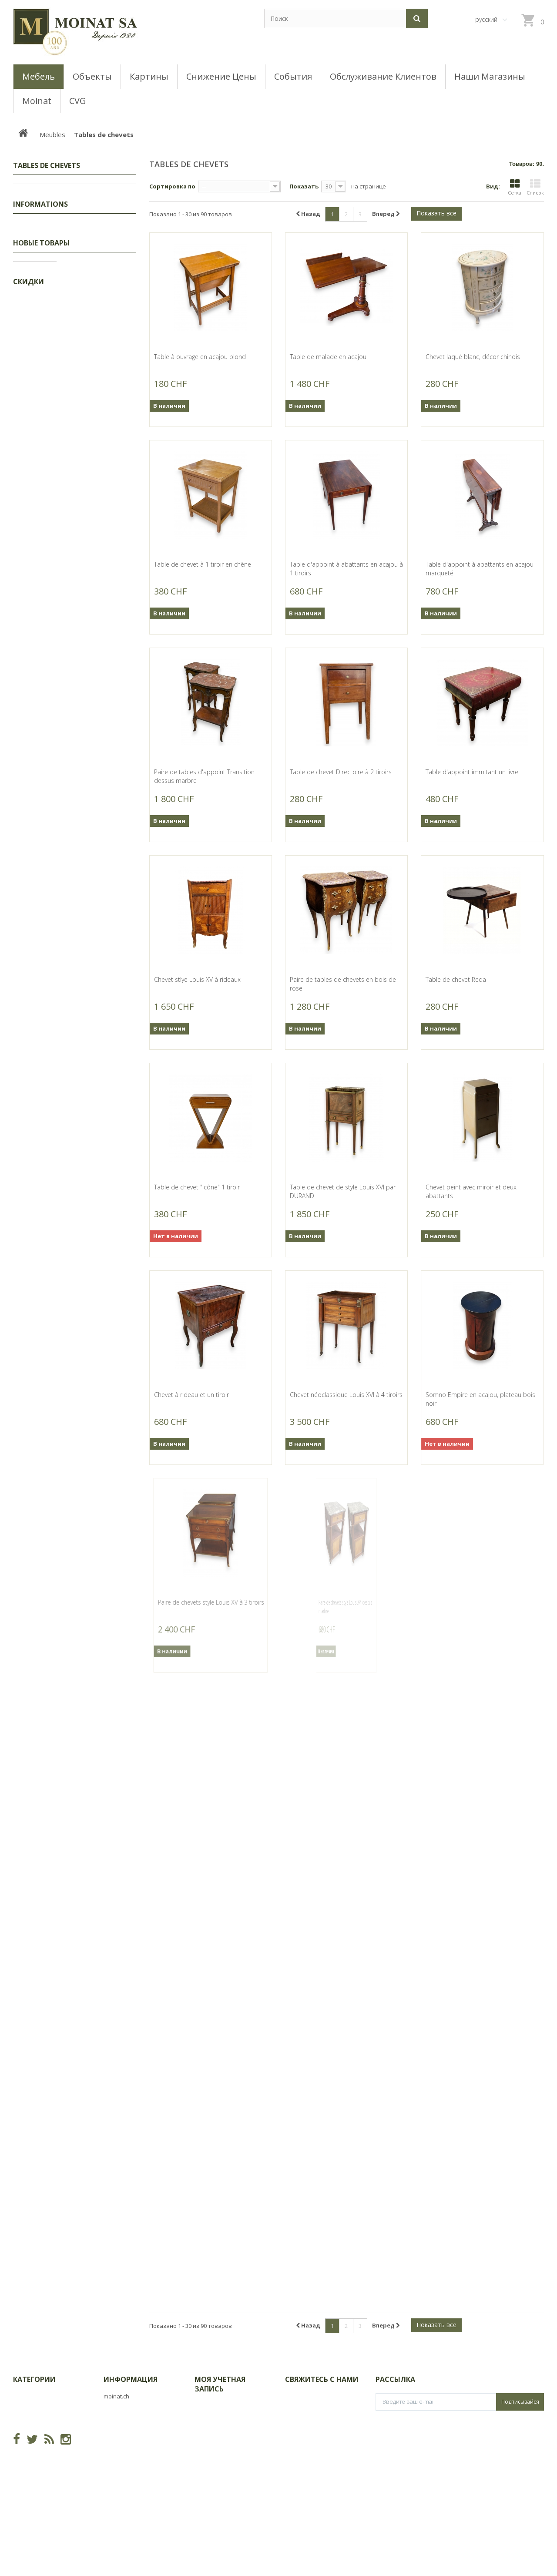 The image size is (557, 2576). What do you see at coordinates (90, 1374) in the screenshot?
I see `Bronze "Blaireau courbé" par GICÉ` at bounding box center [90, 1374].